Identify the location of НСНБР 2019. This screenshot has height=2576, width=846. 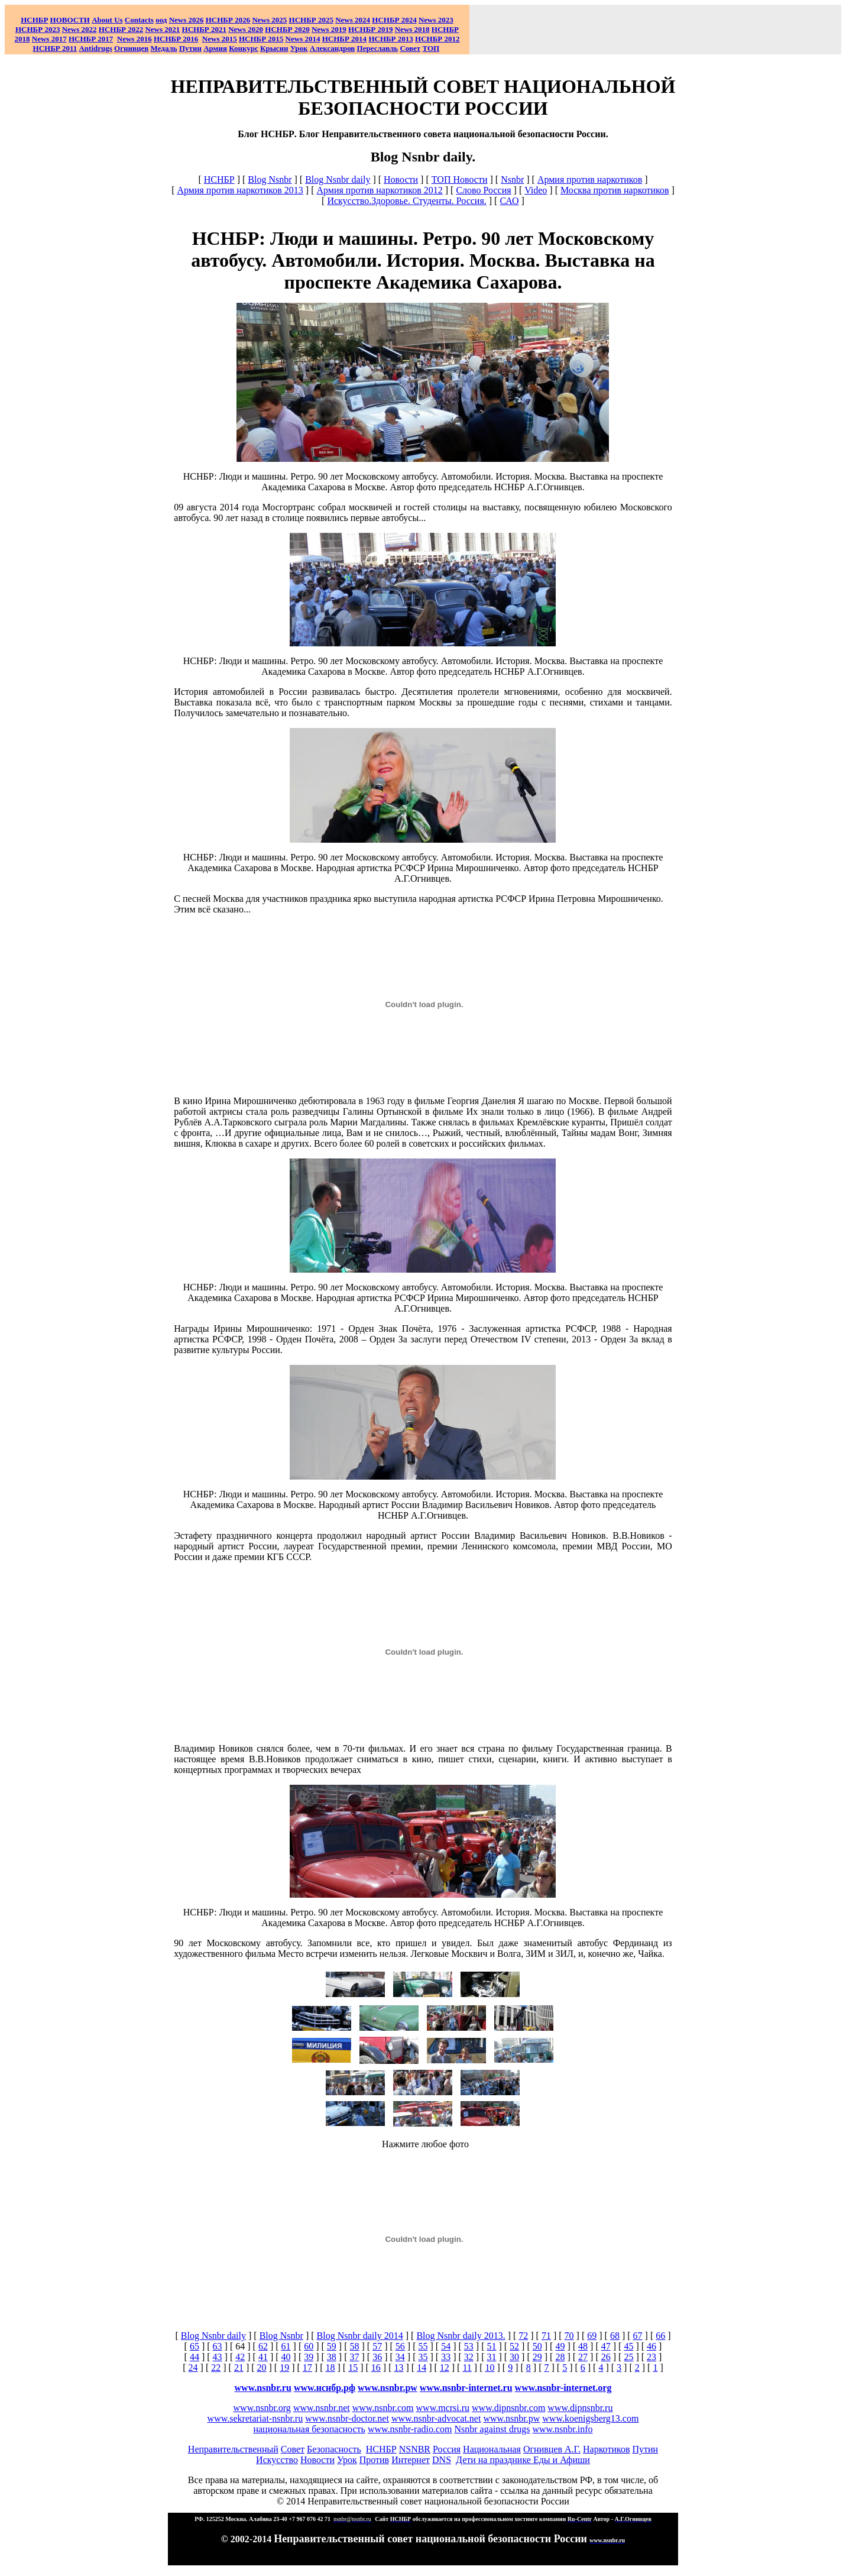
(370, 29).